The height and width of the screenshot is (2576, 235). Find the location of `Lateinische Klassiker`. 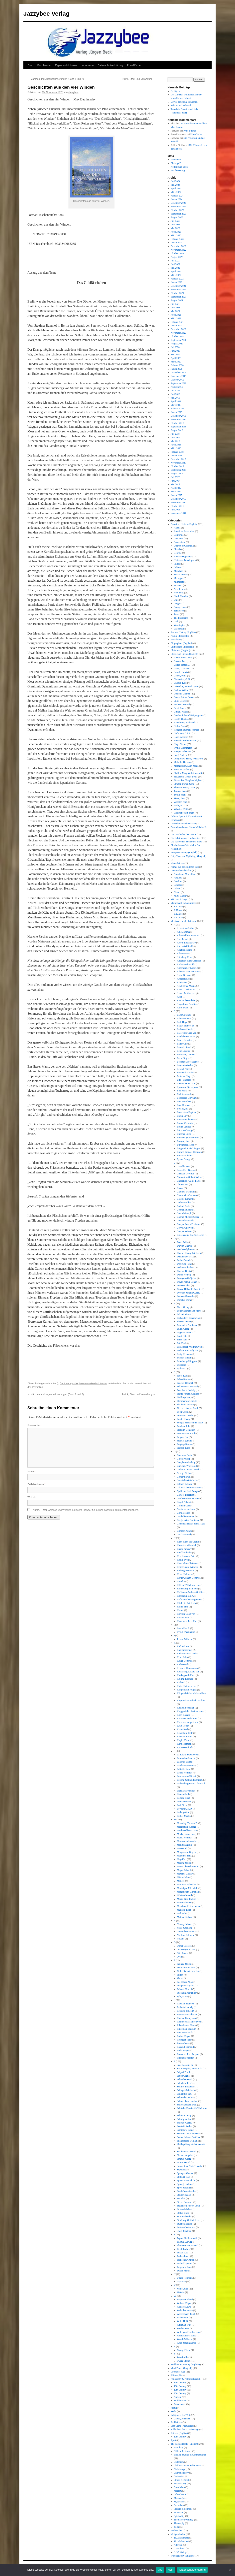

Lateinische Klassiker is located at coordinates (181, 870).